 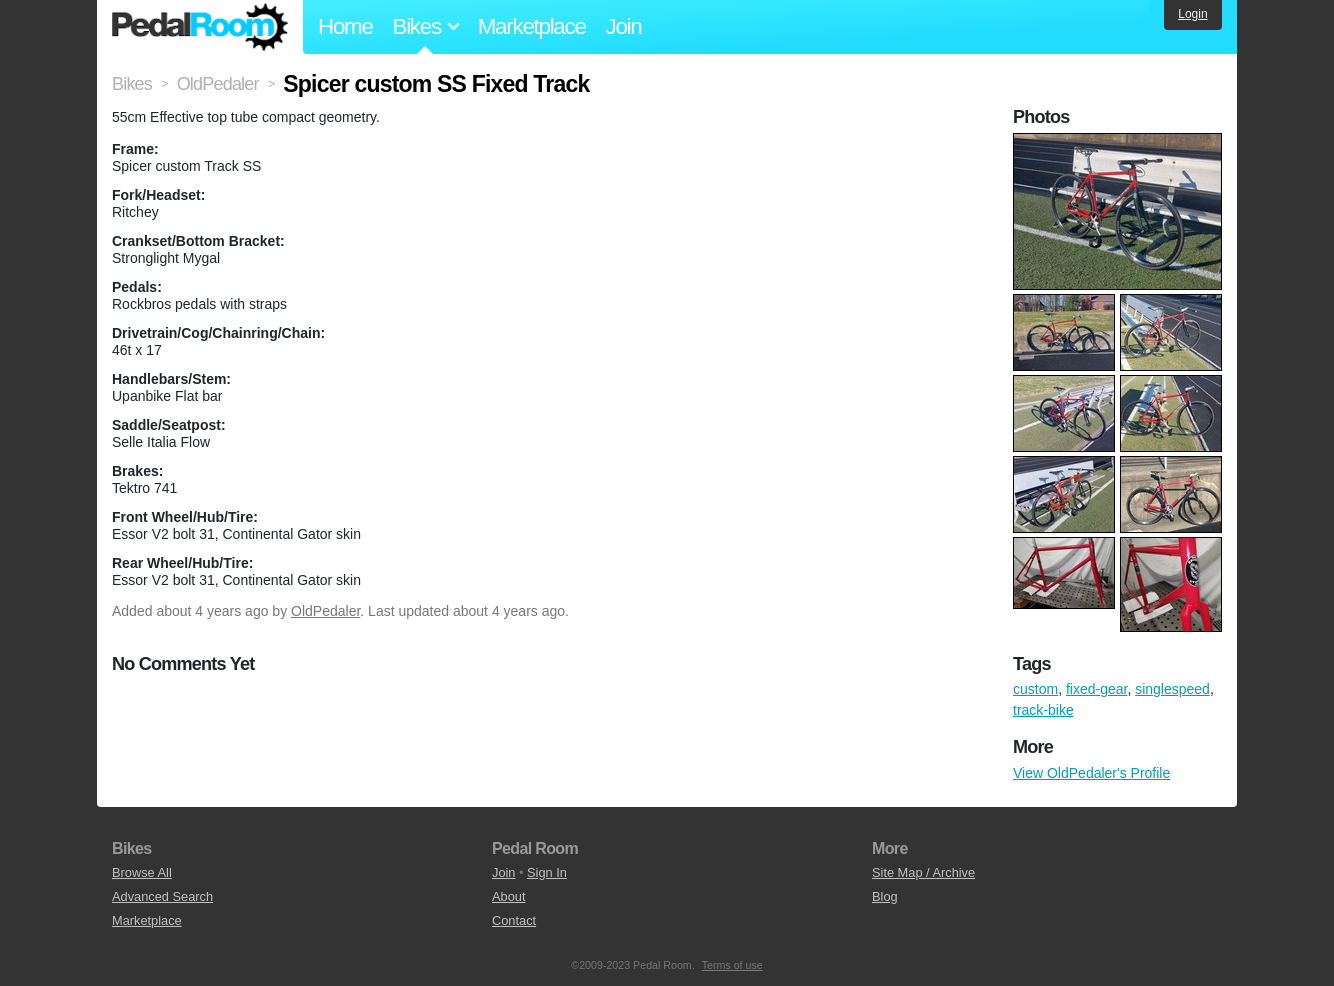 What do you see at coordinates (547, 872) in the screenshot?
I see `Sign In` at bounding box center [547, 872].